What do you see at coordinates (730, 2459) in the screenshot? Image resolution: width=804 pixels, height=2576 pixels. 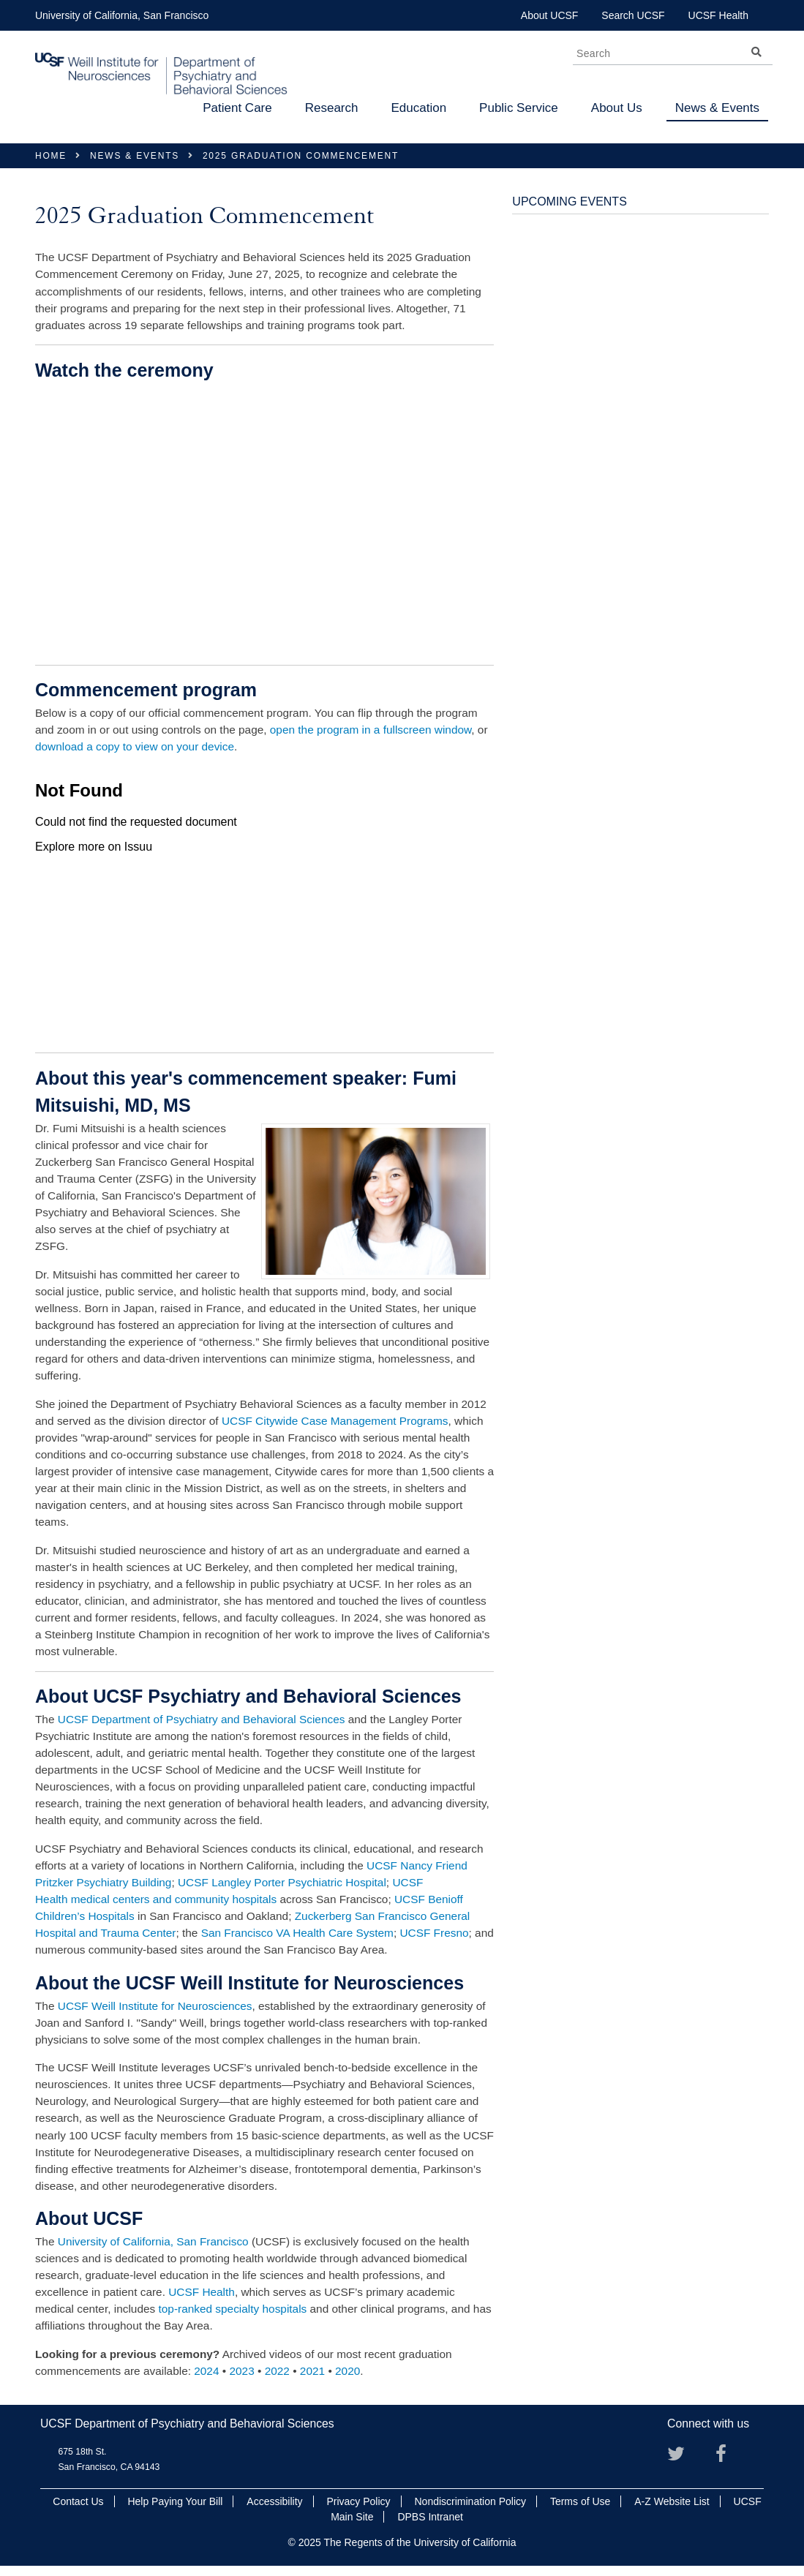 I see `Facebook` at bounding box center [730, 2459].